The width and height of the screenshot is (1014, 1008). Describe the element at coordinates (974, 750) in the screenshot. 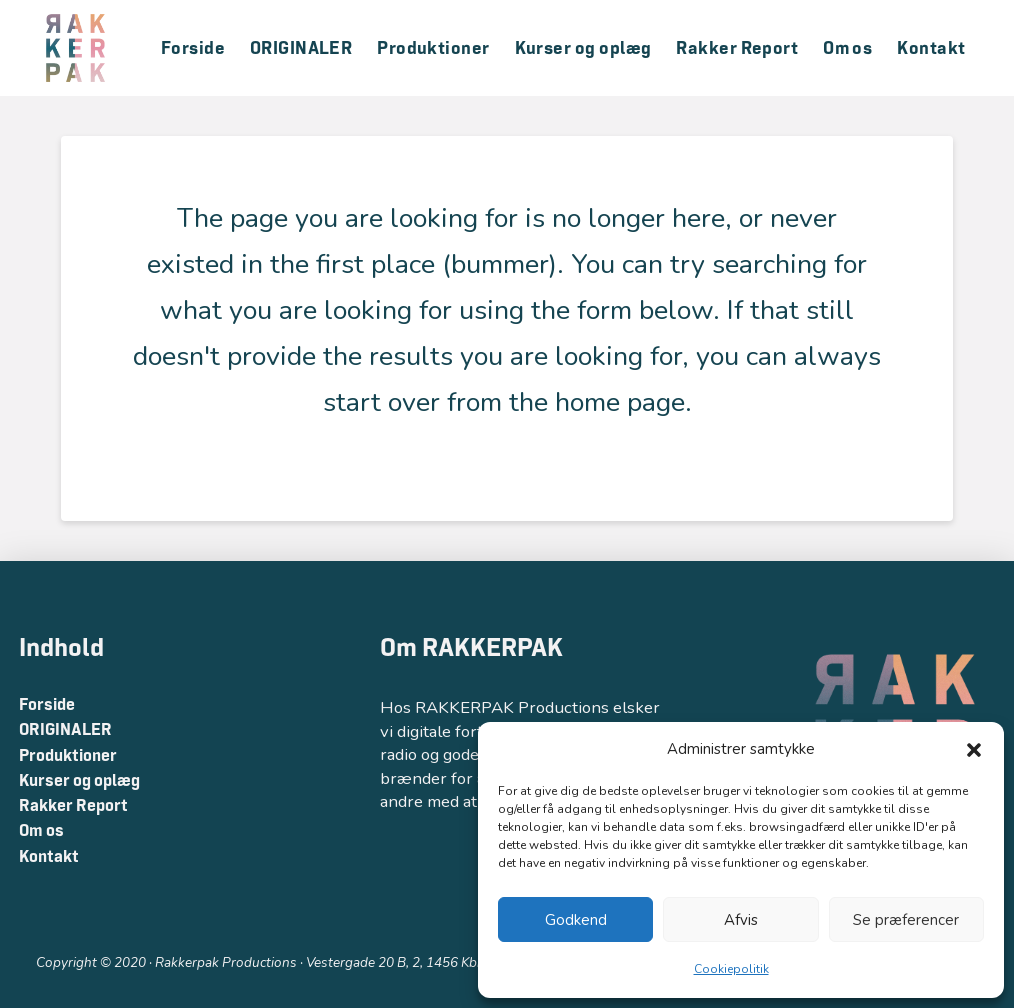

I see `[button]` at that location.